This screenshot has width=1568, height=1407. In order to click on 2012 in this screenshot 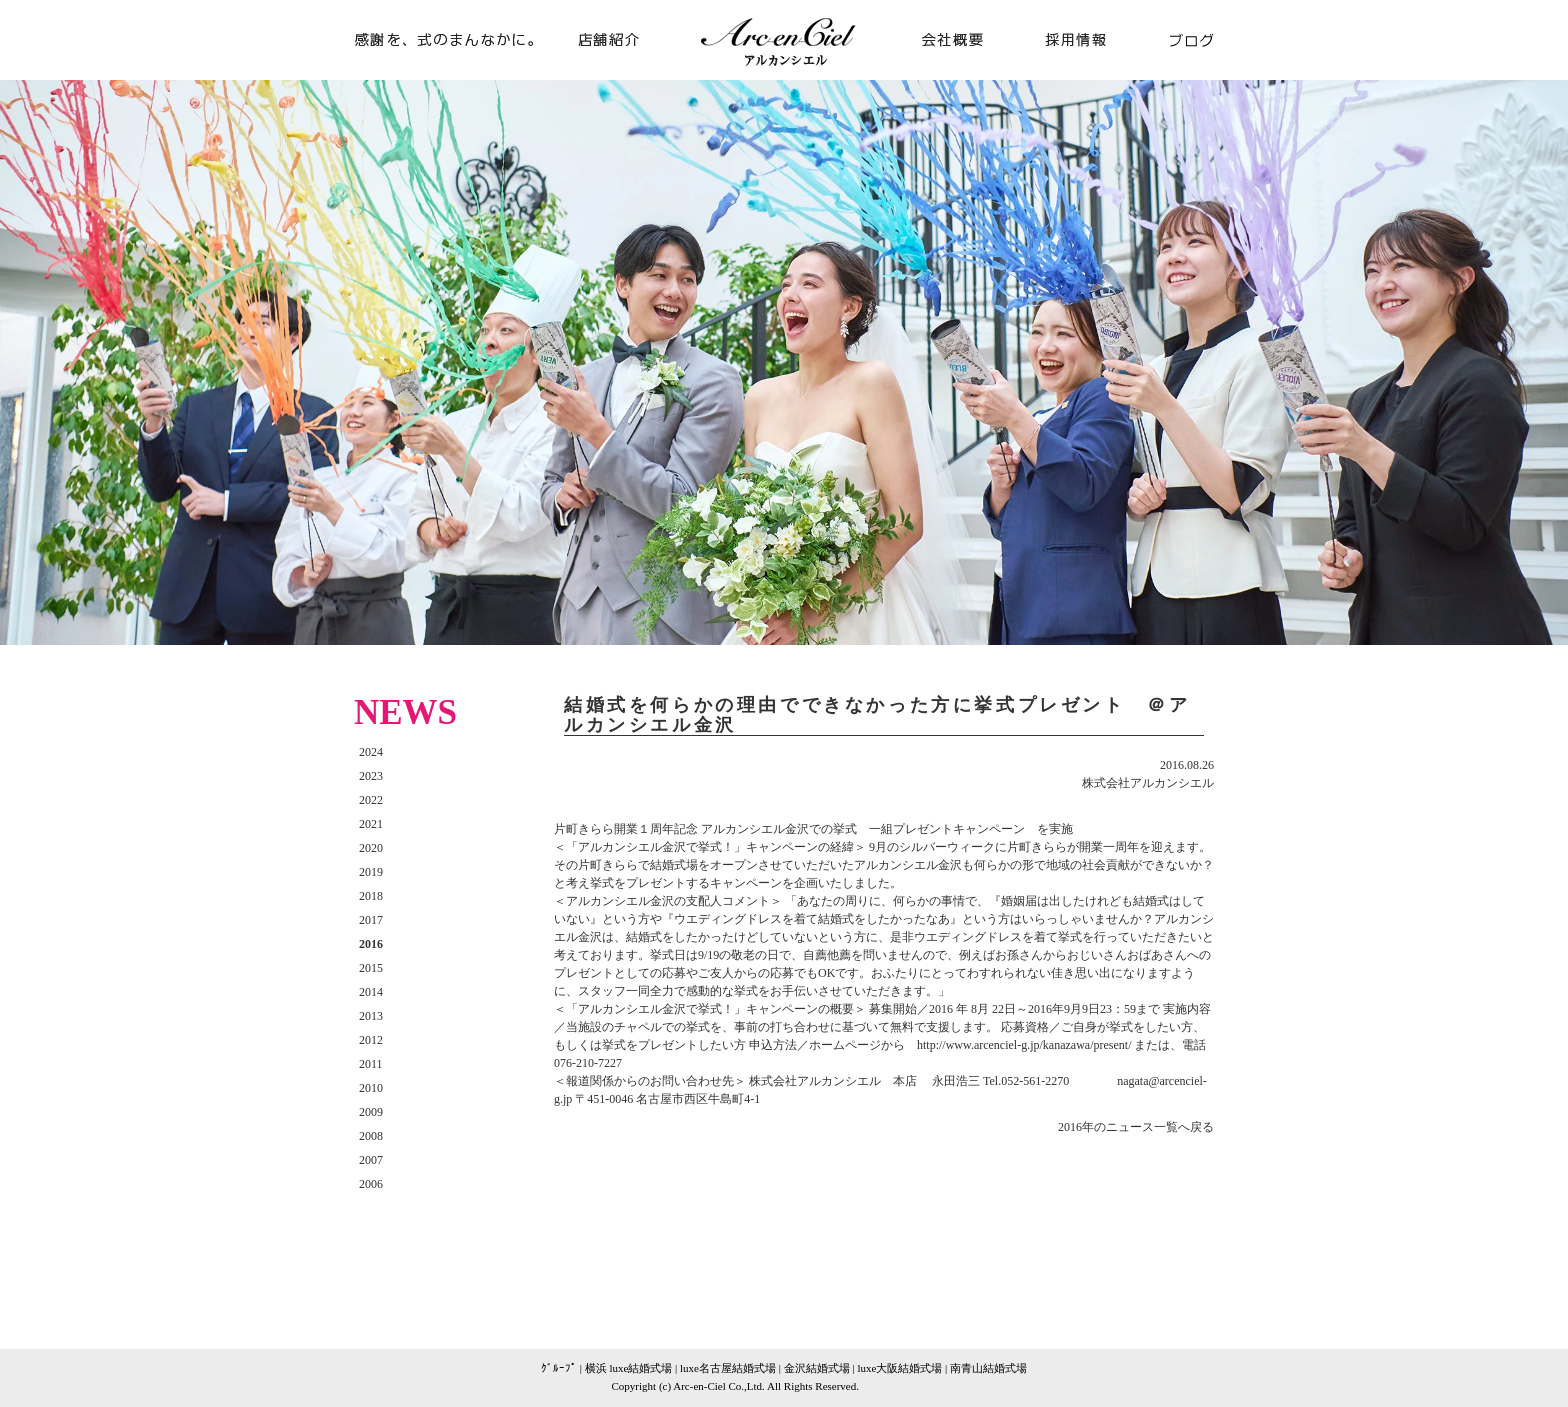, I will do `click(371, 1040)`.